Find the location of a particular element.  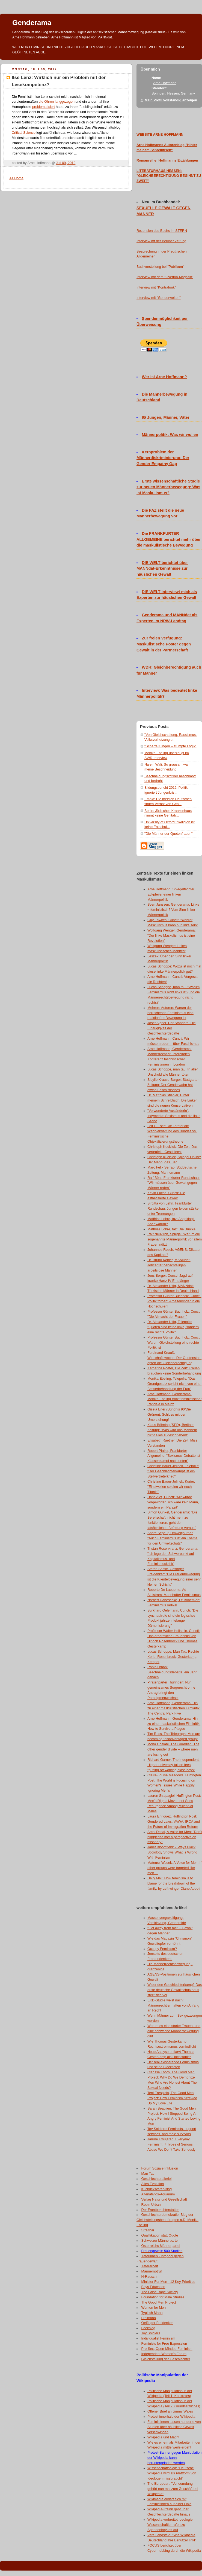

Feministinnen lassen hunderte von Studien über häusliche Gewalt verschwinden is located at coordinates (174, 2427).